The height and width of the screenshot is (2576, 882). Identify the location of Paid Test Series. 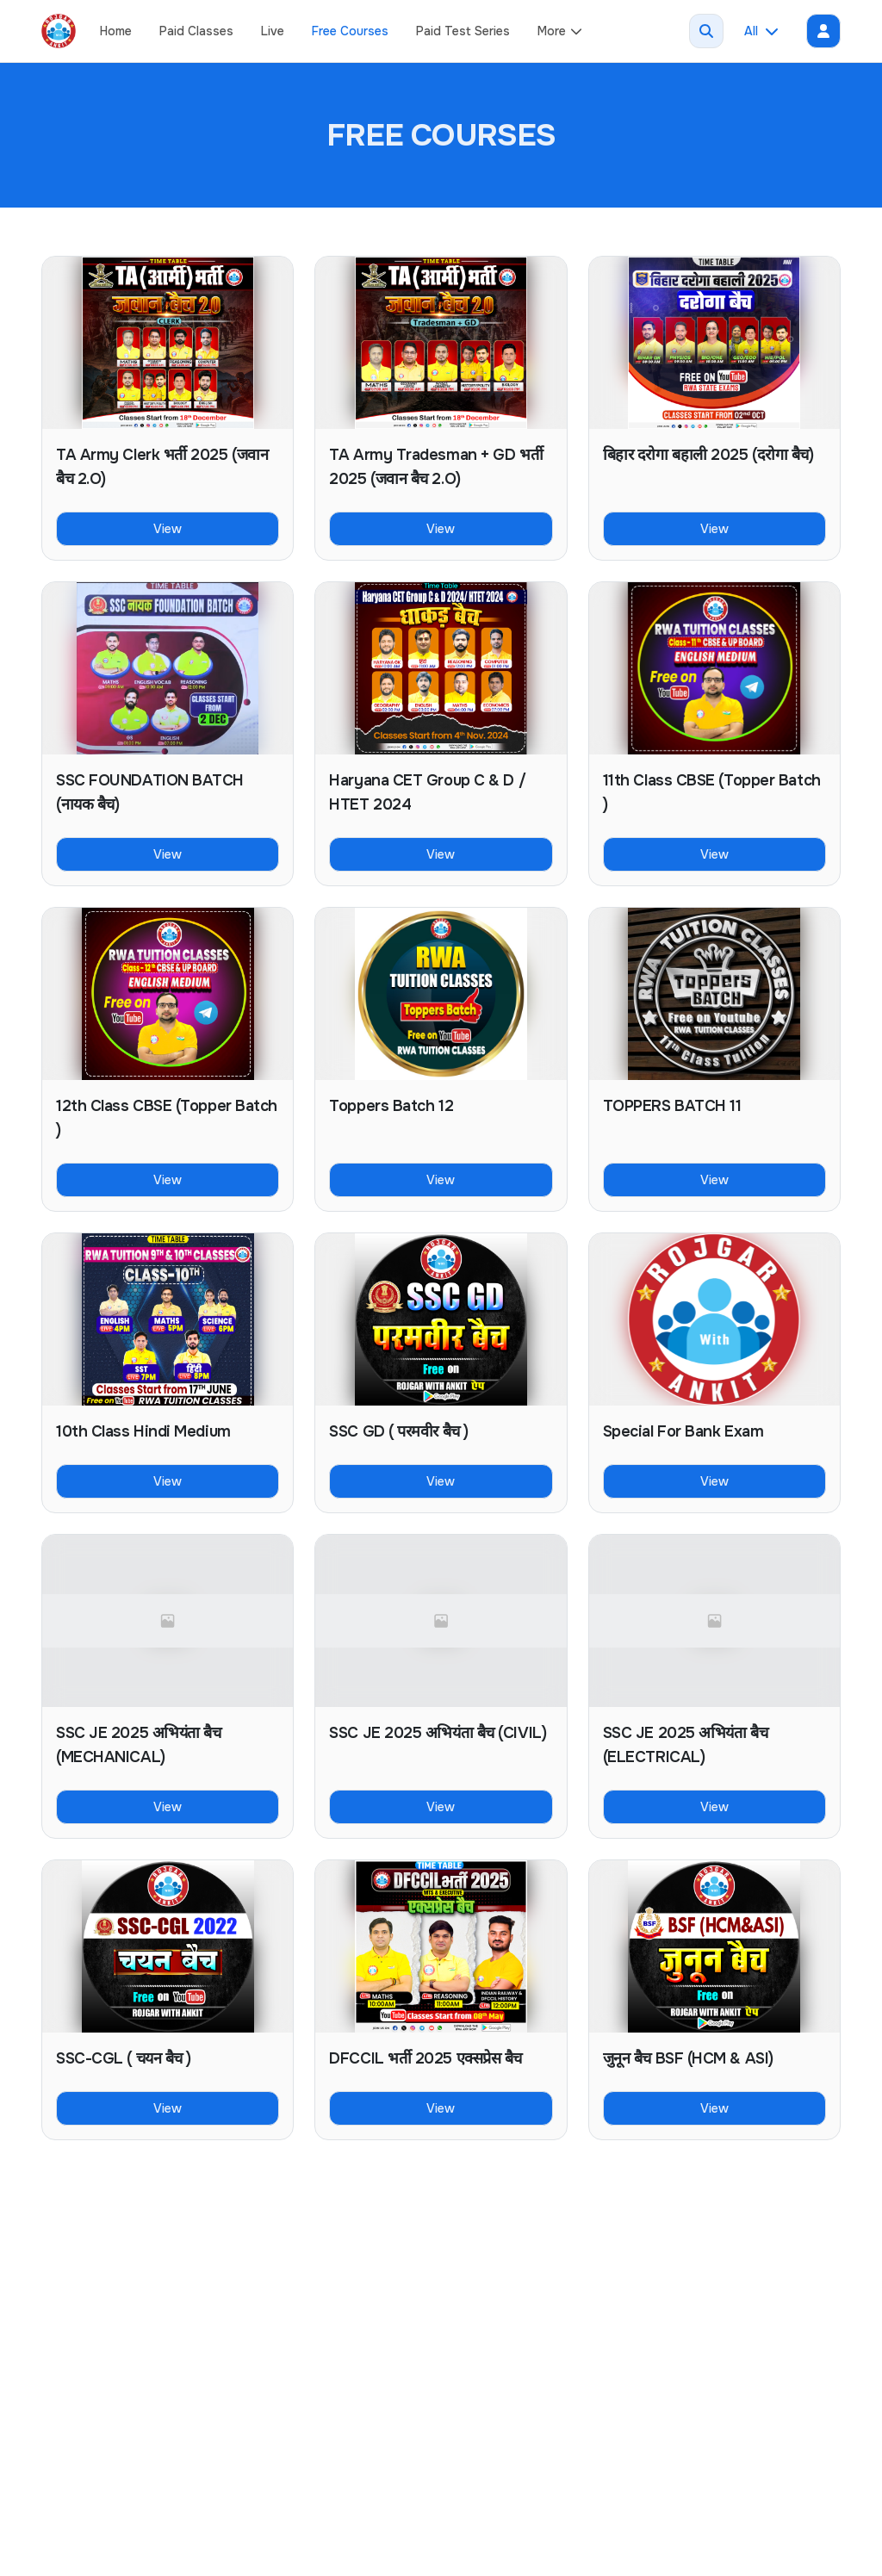
(463, 31).